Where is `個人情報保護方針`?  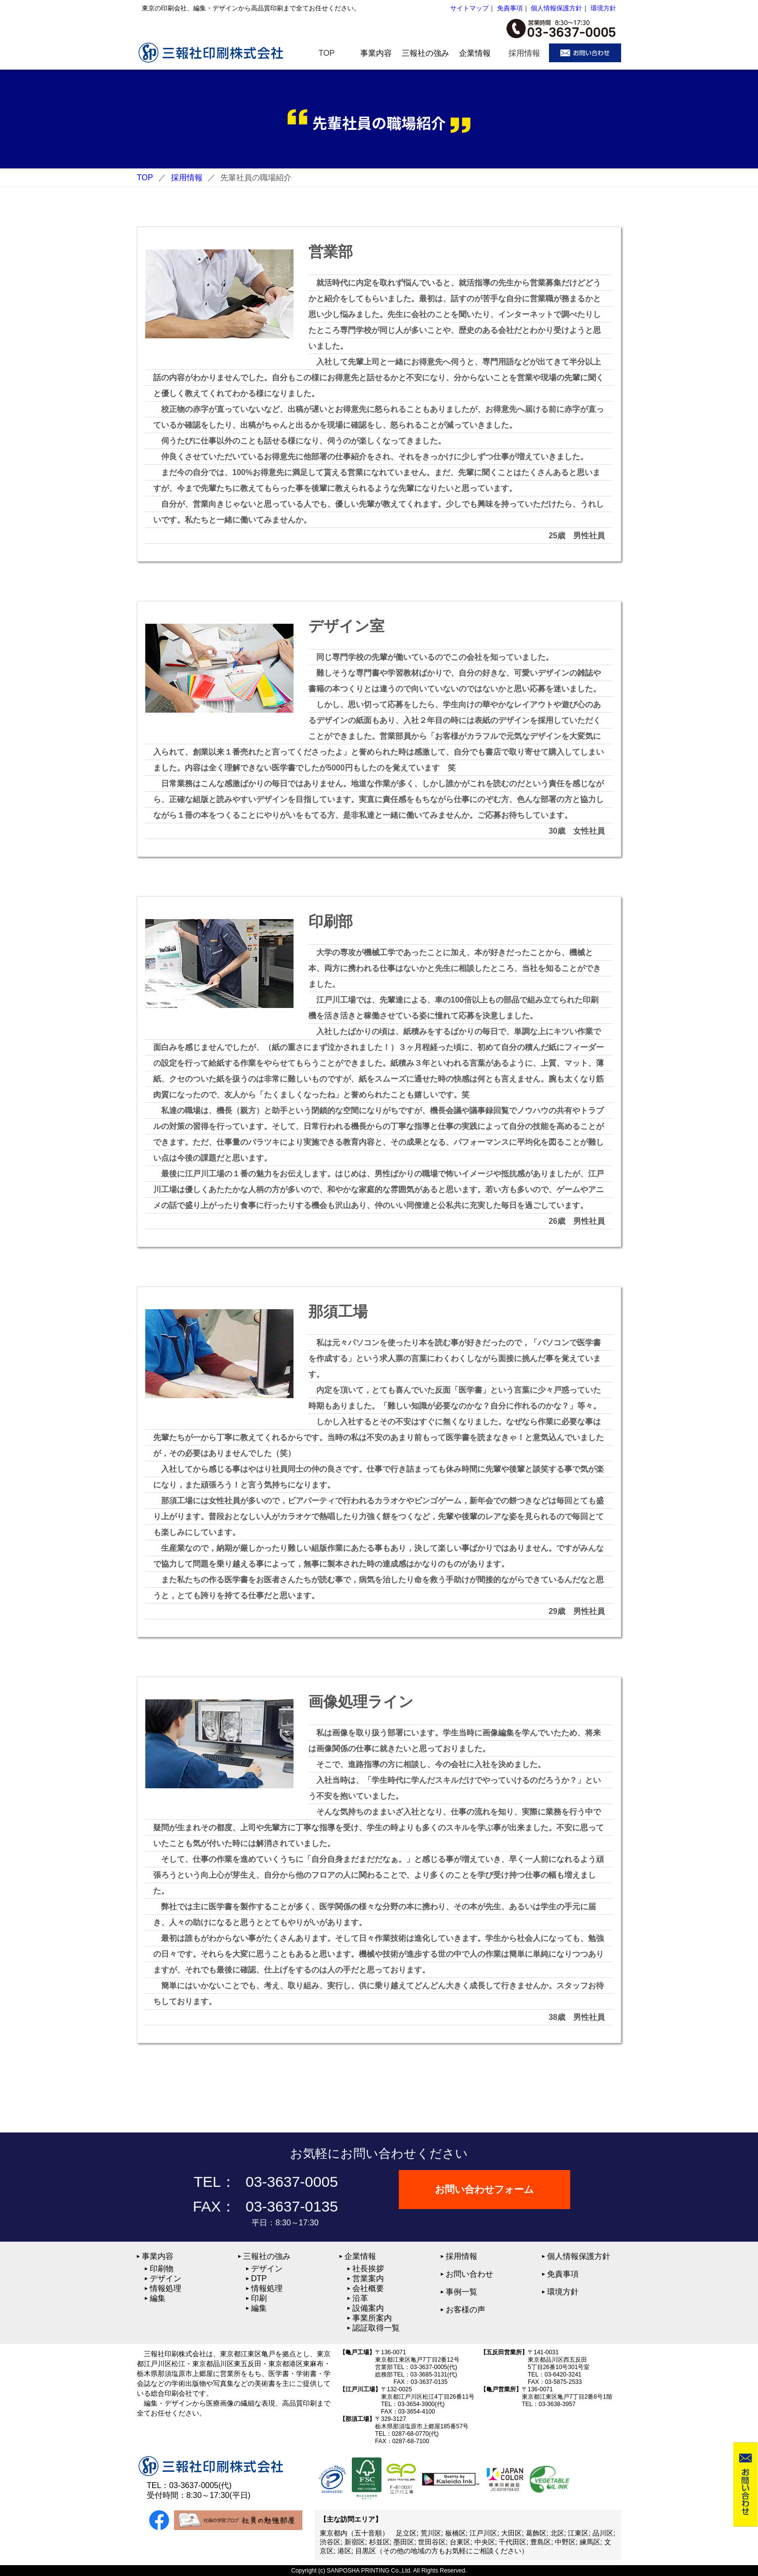
個人情報保護方針 is located at coordinates (556, 8).